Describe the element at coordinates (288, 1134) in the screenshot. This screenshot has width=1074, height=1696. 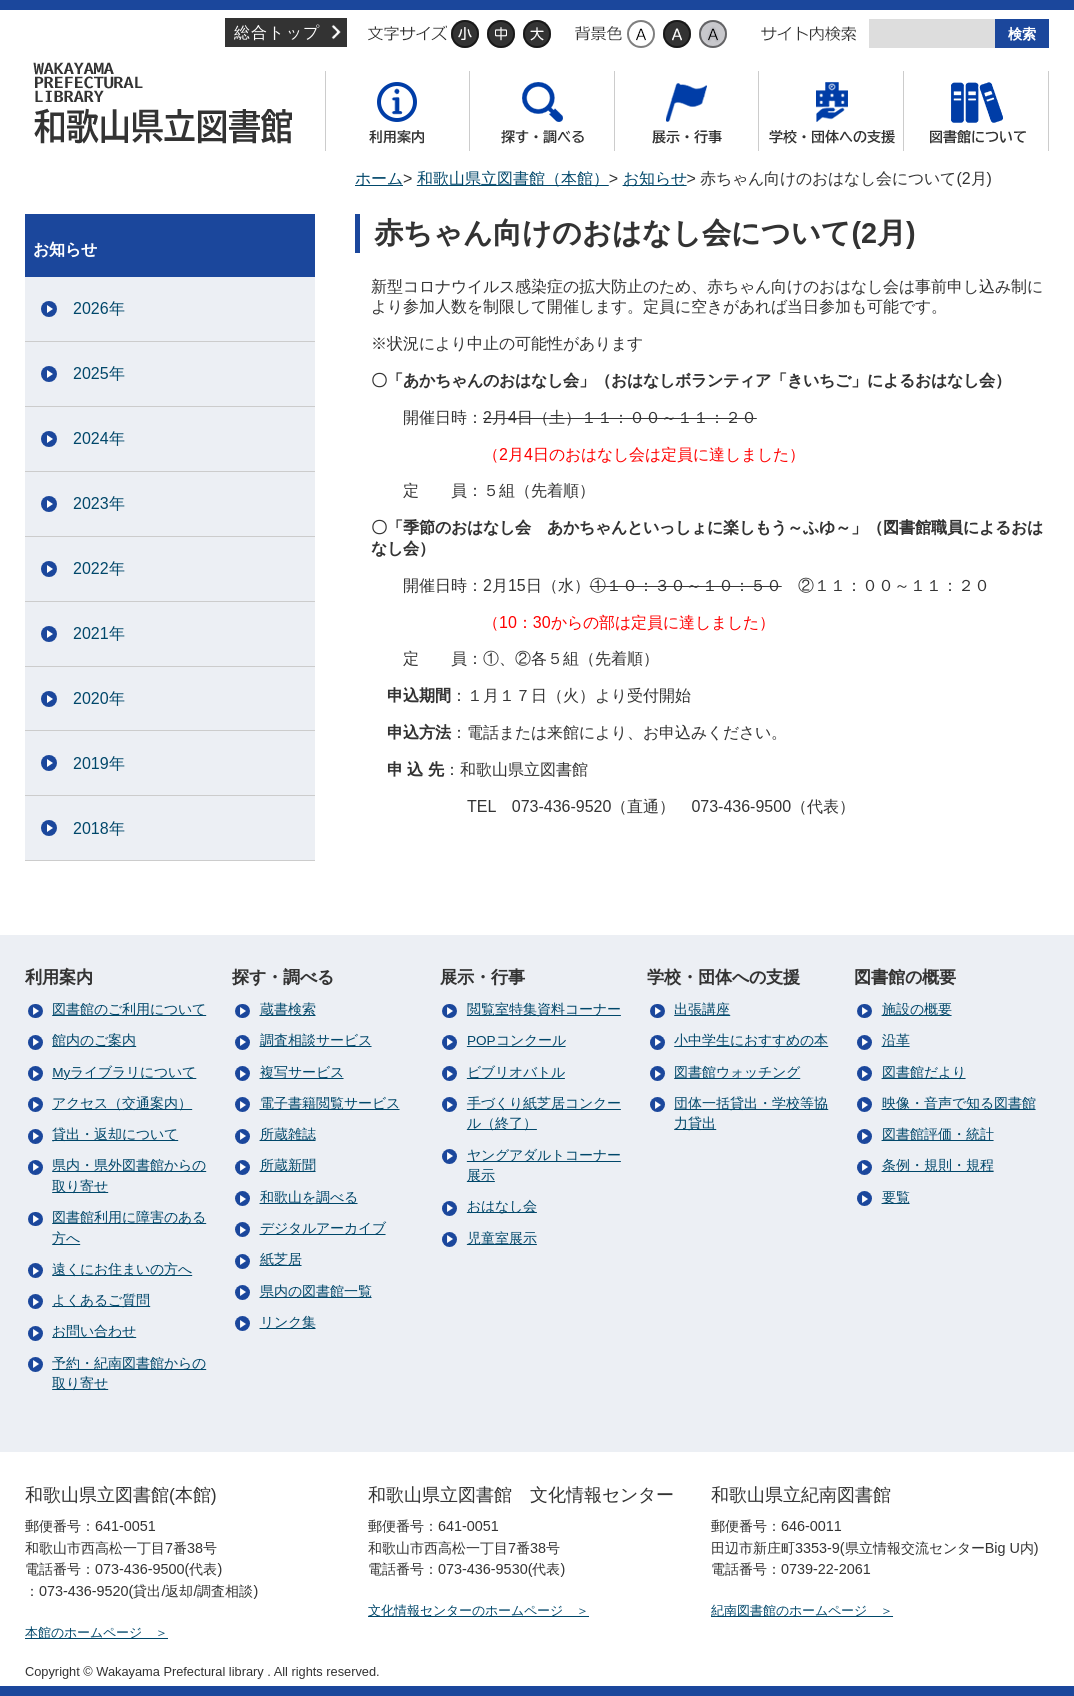
I see `所蔵雑誌` at that location.